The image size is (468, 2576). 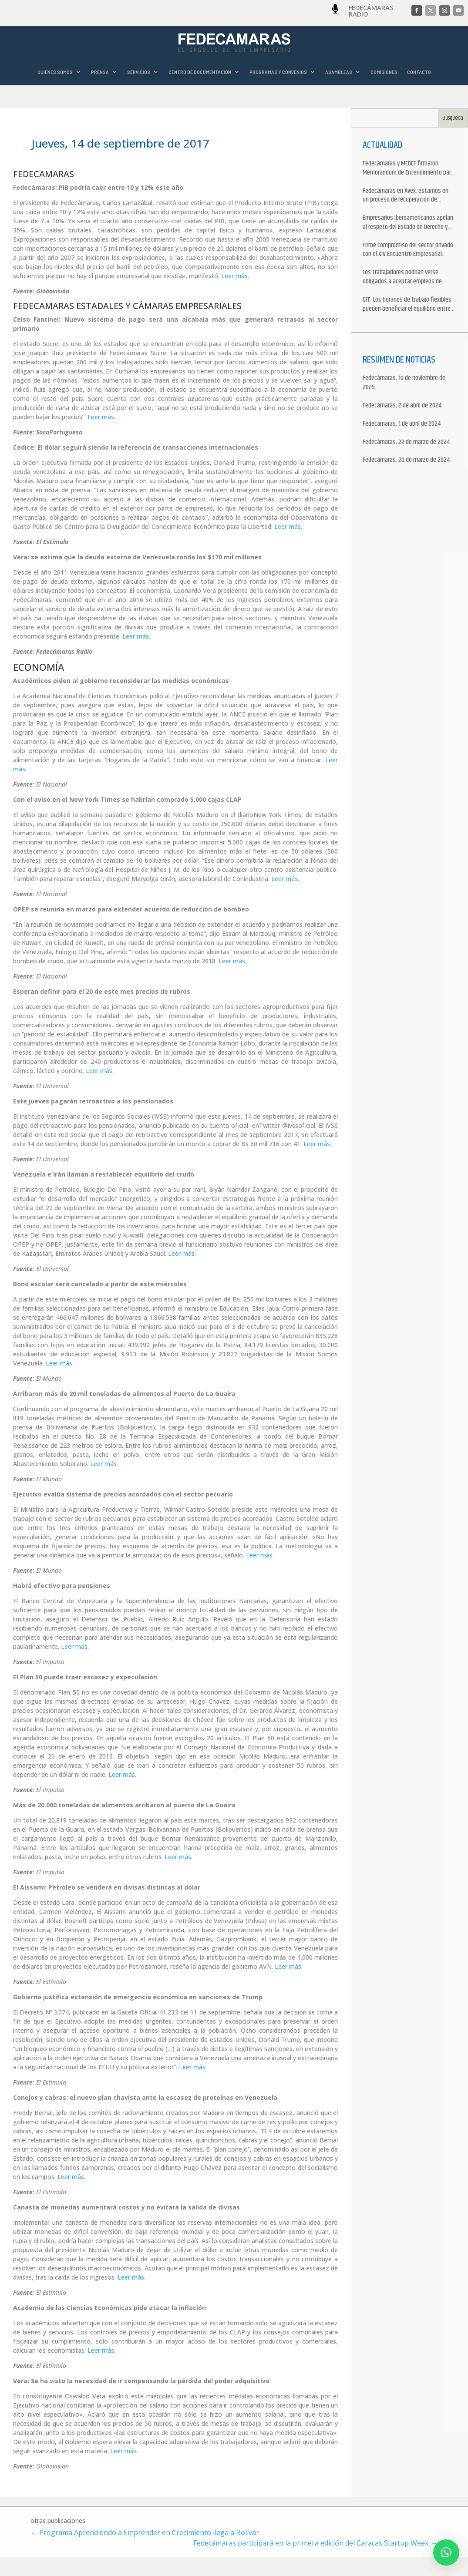 What do you see at coordinates (199, 72) in the screenshot?
I see `CENTRO DE DOCUMENTACIÓN` at bounding box center [199, 72].